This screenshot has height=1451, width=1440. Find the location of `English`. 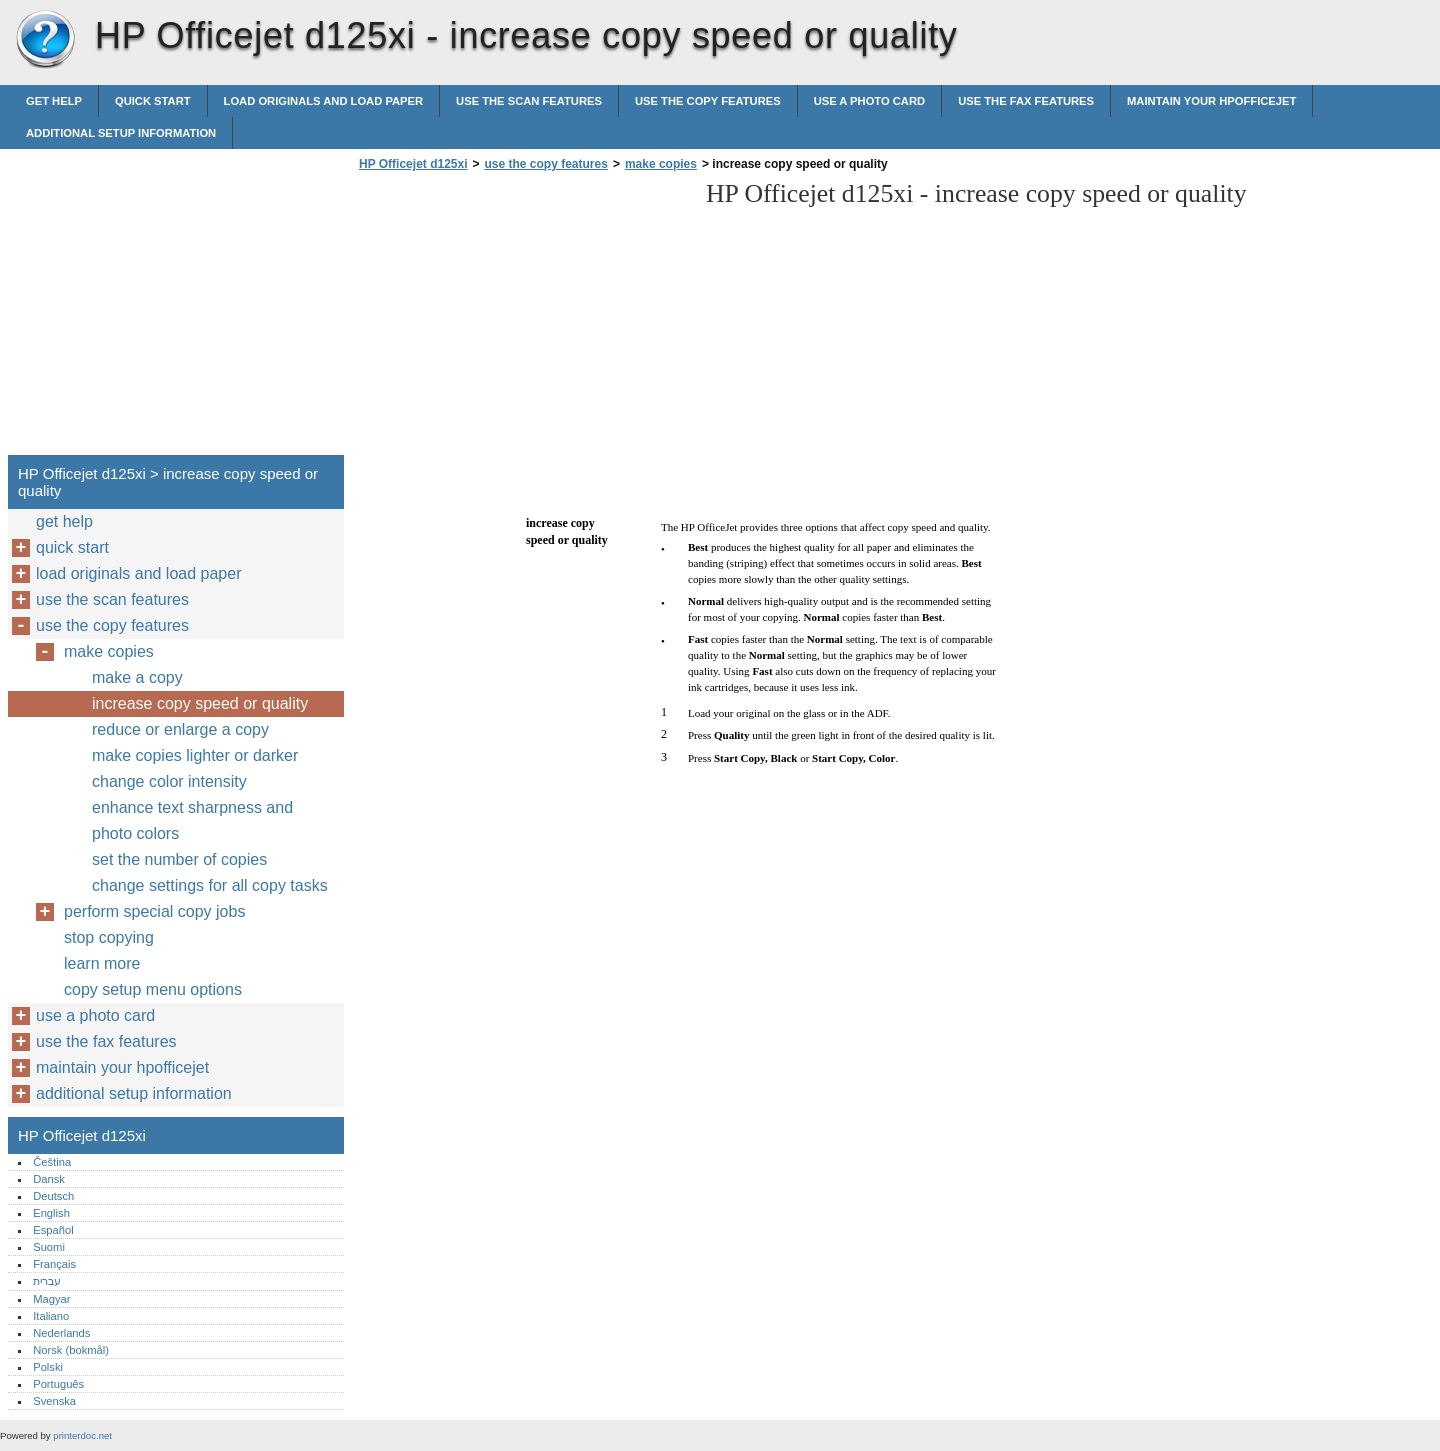

English is located at coordinates (51, 1213).